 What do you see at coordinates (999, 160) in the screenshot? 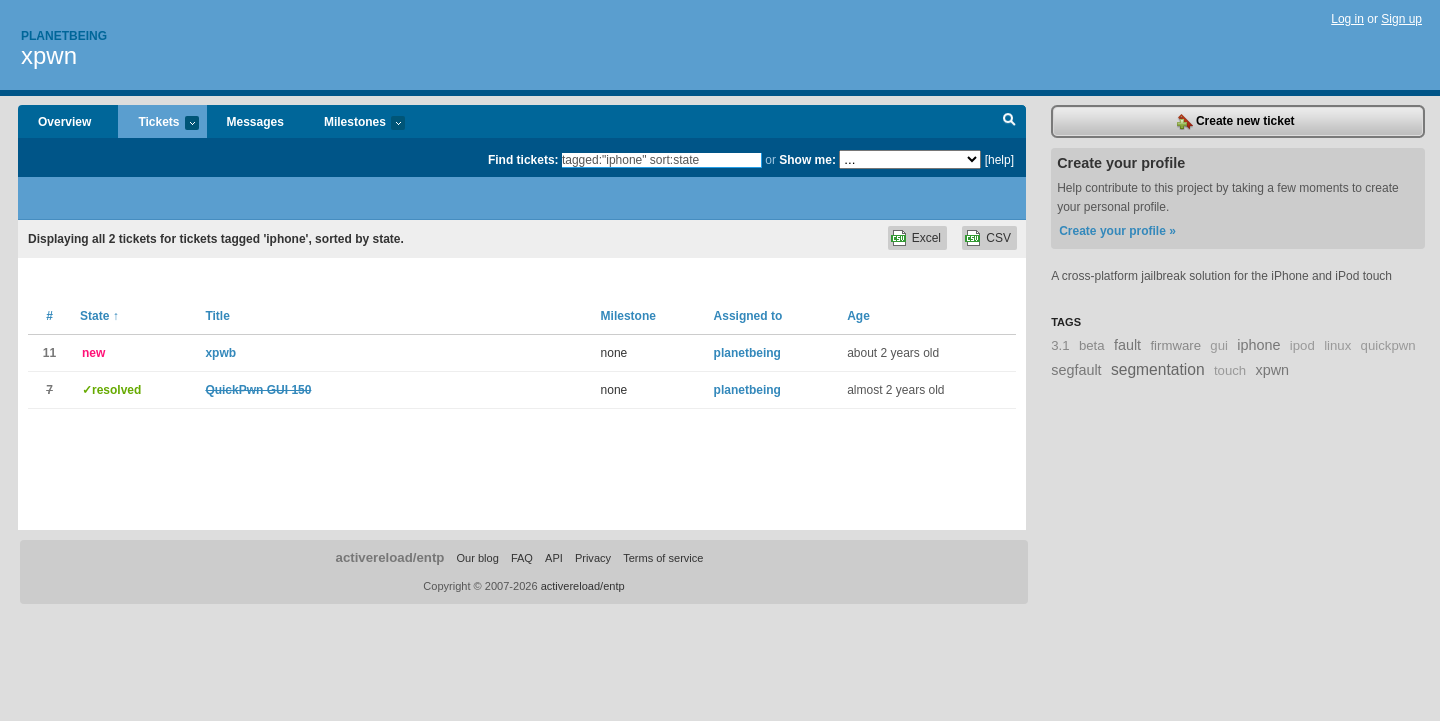
I see `[help]` at bounding box center [999, 160].